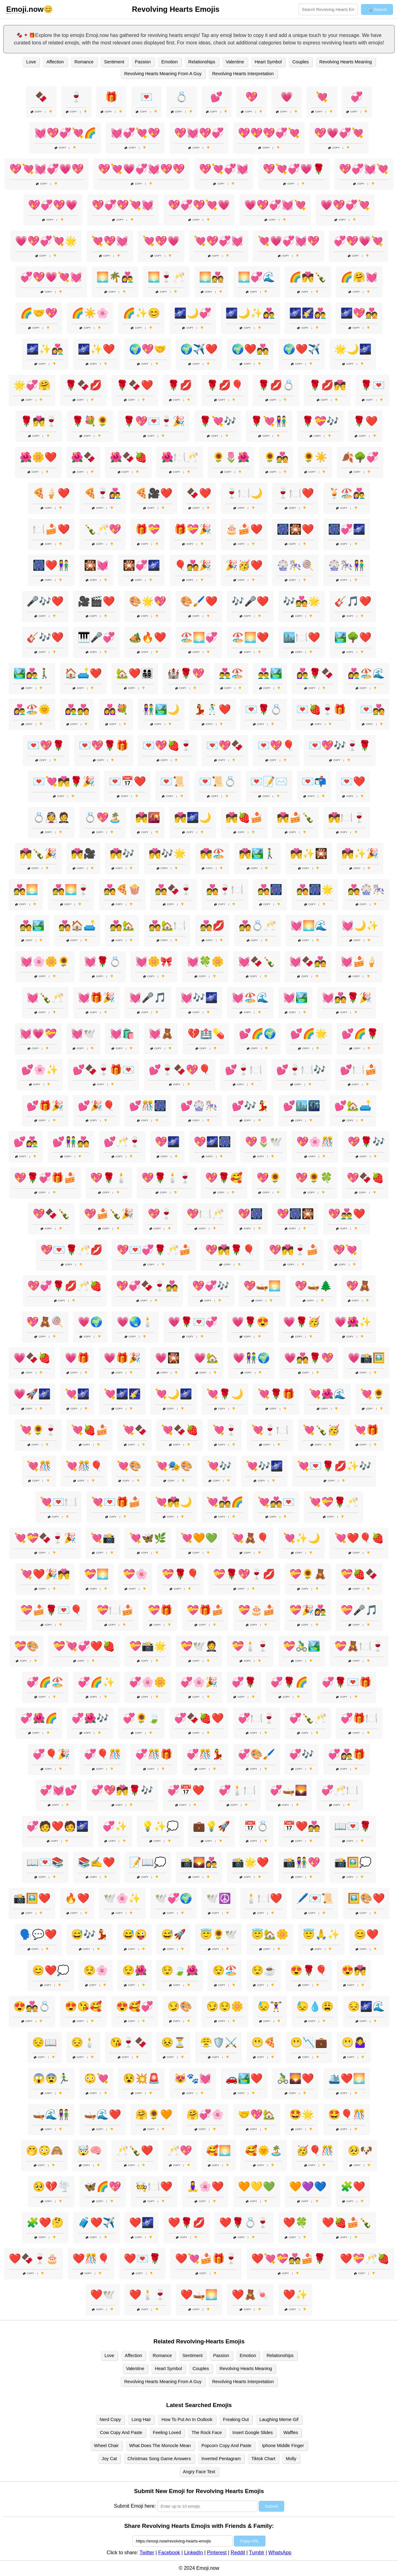 The height and width of the screenshot is (2576, 398). Describe the element at coordinates (321, 1430) in the screenshot. I see `💘🍾🥳` at that location.